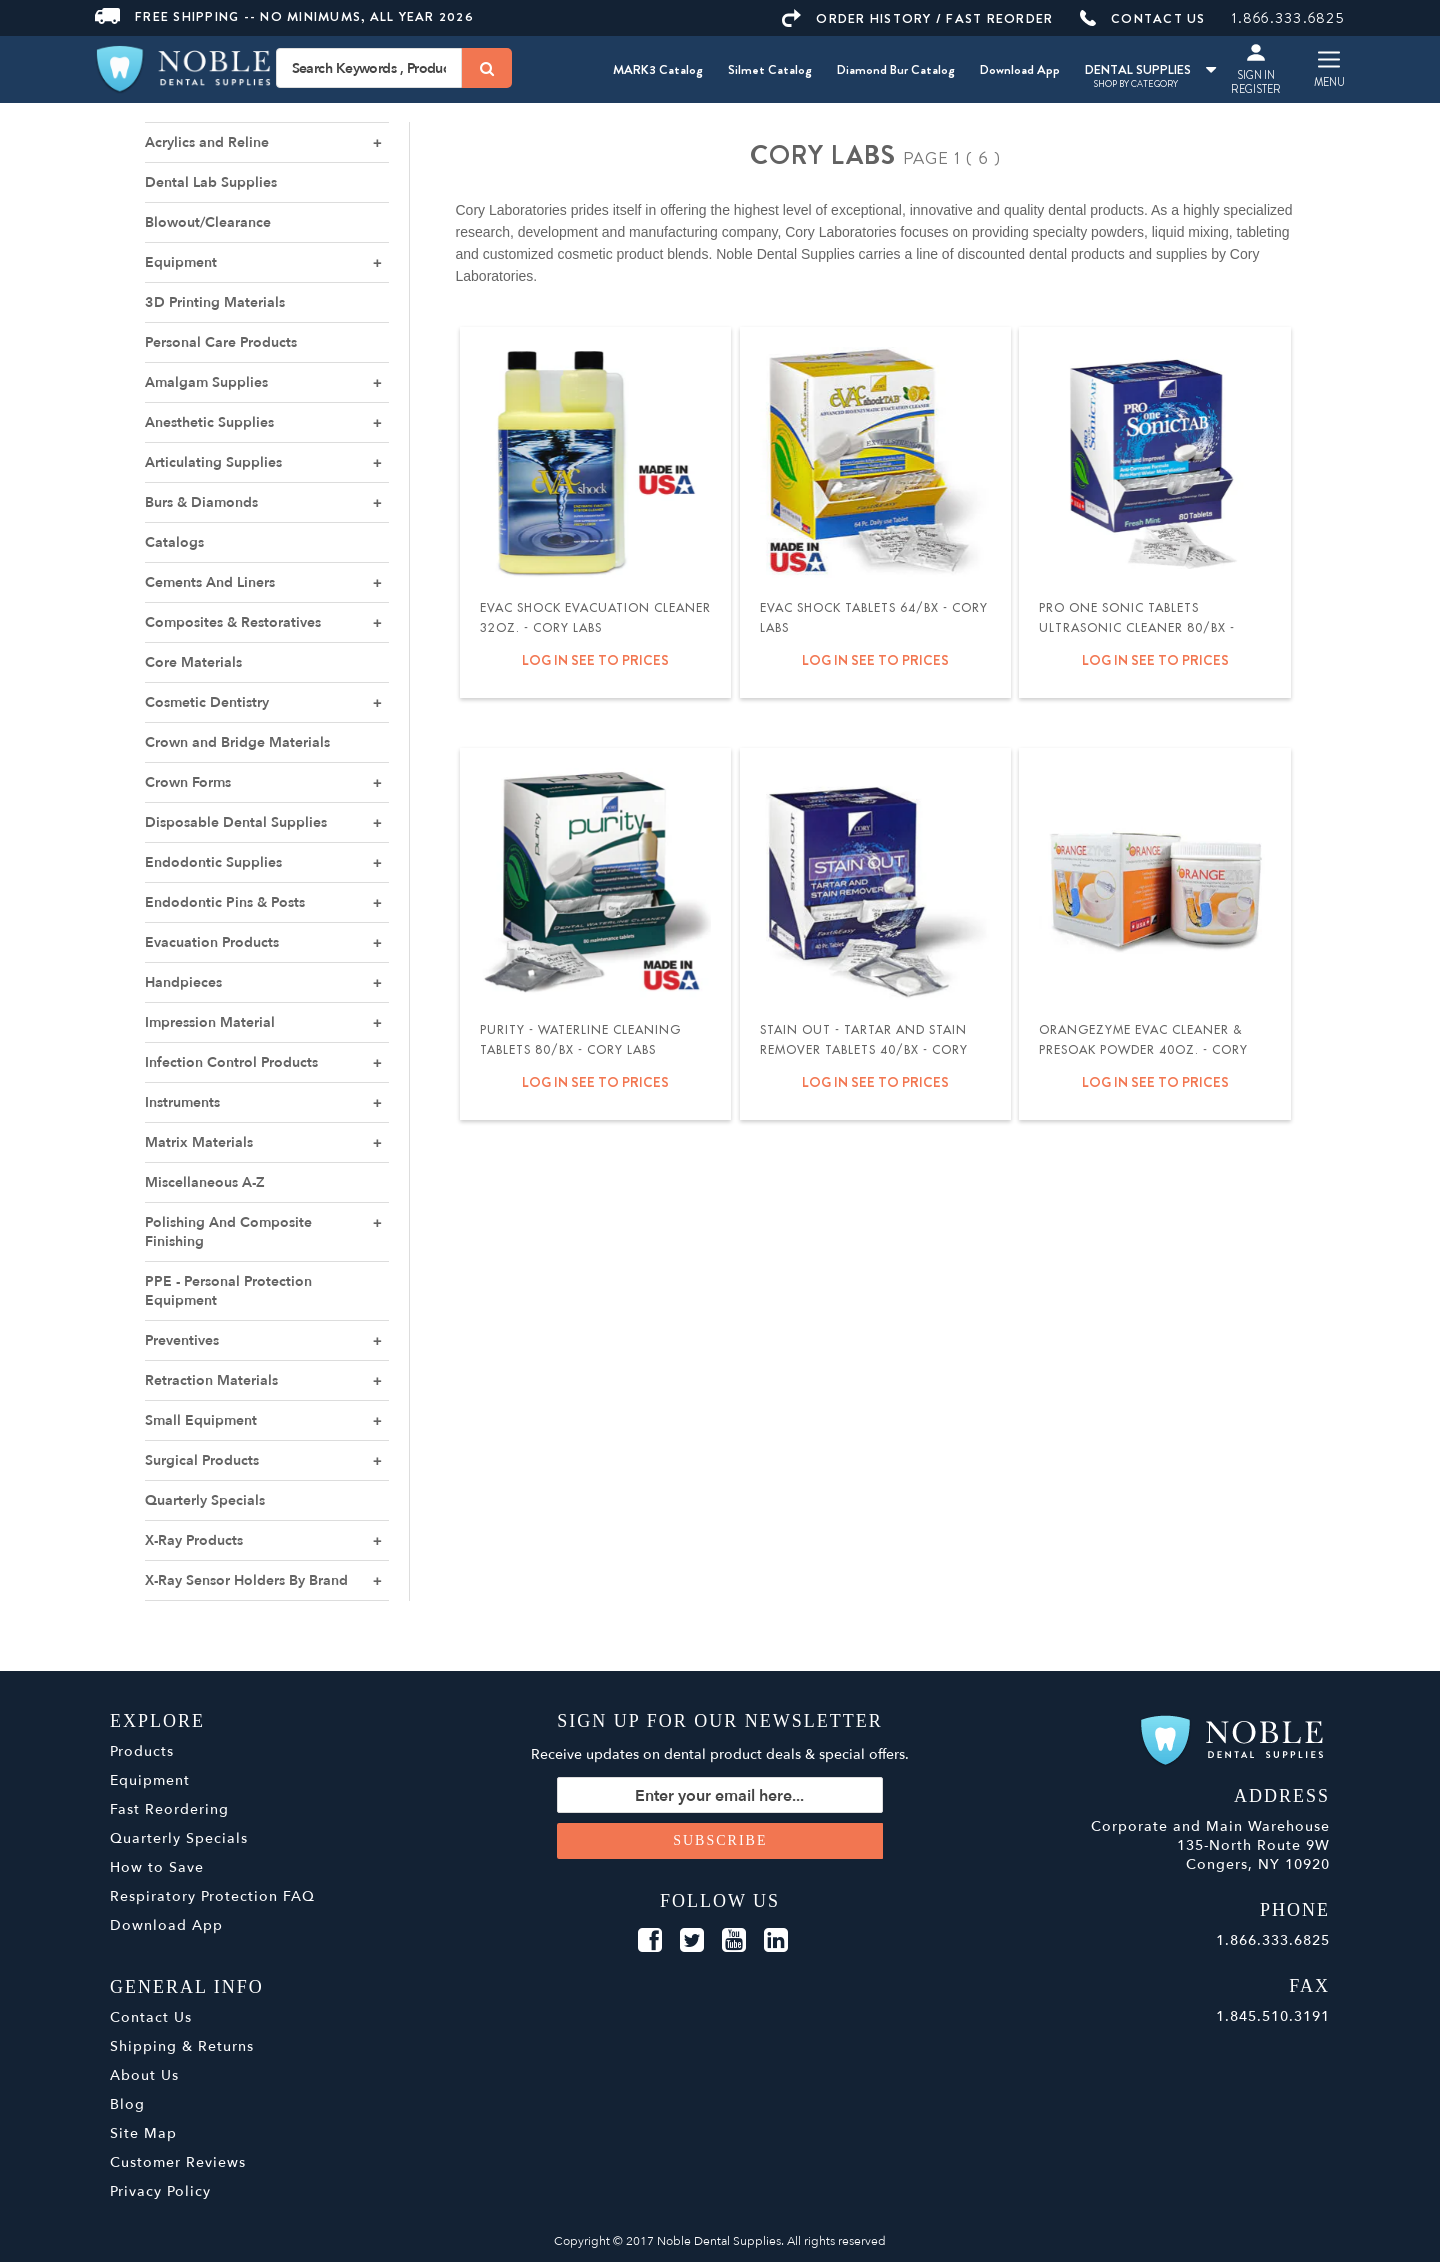 The image size is (1440, 2262). I want to click on Small Equipment, so click(201, 1420).